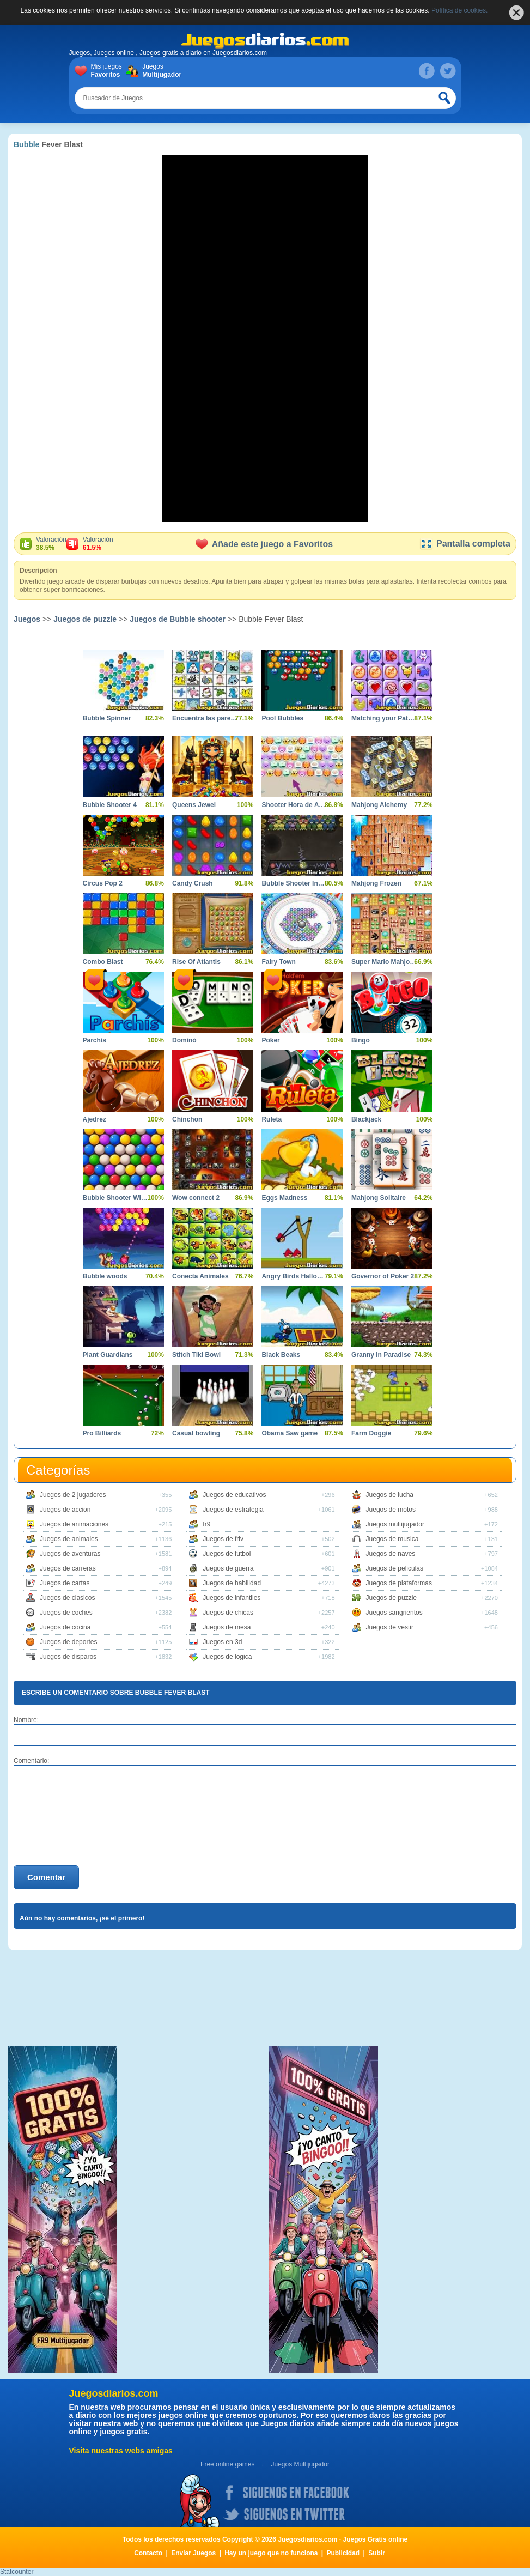 This screenshot has width=530, height=2576. Describe the element at coordinates (196, 1433) in the screenshot. I see `Casual bowling` at that location.